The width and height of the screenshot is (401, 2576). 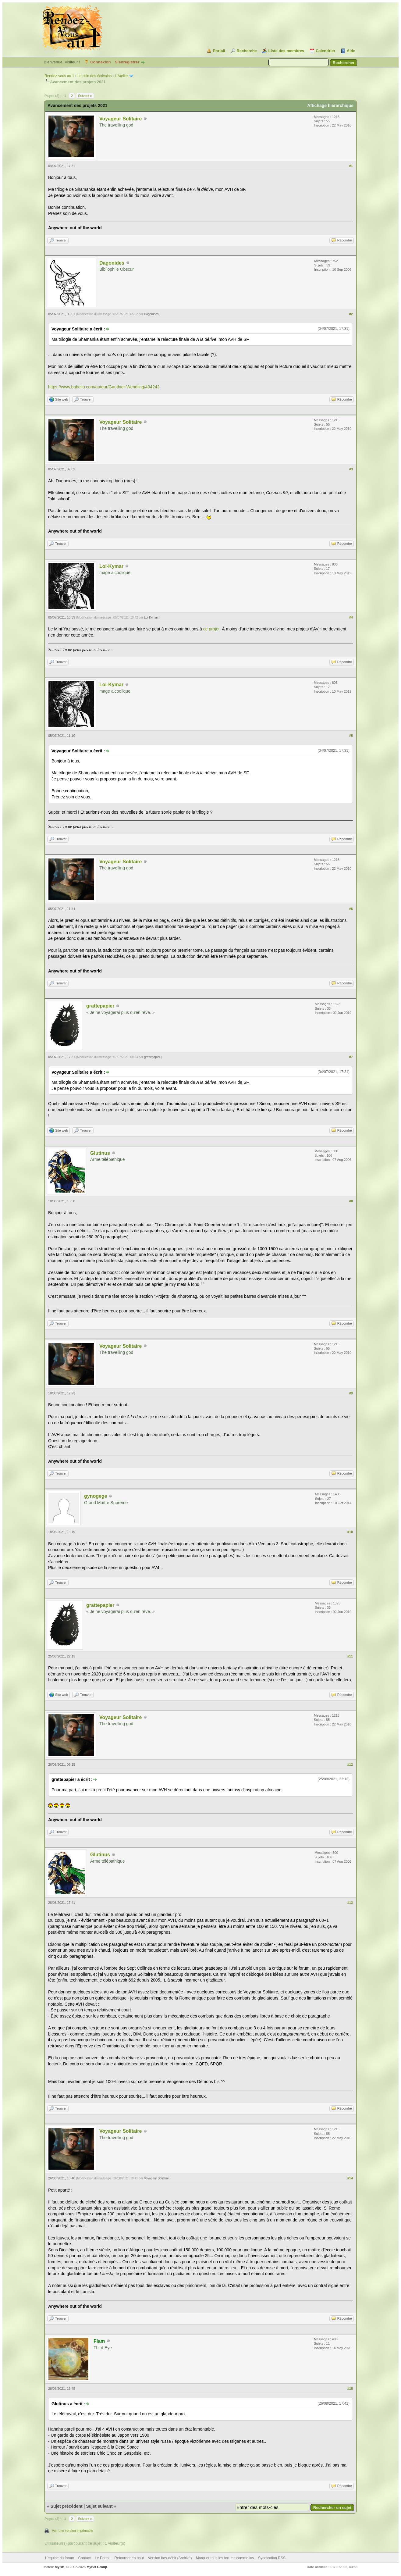 I want to click on Voyageur Solitaire, so click(x=120, y=118).